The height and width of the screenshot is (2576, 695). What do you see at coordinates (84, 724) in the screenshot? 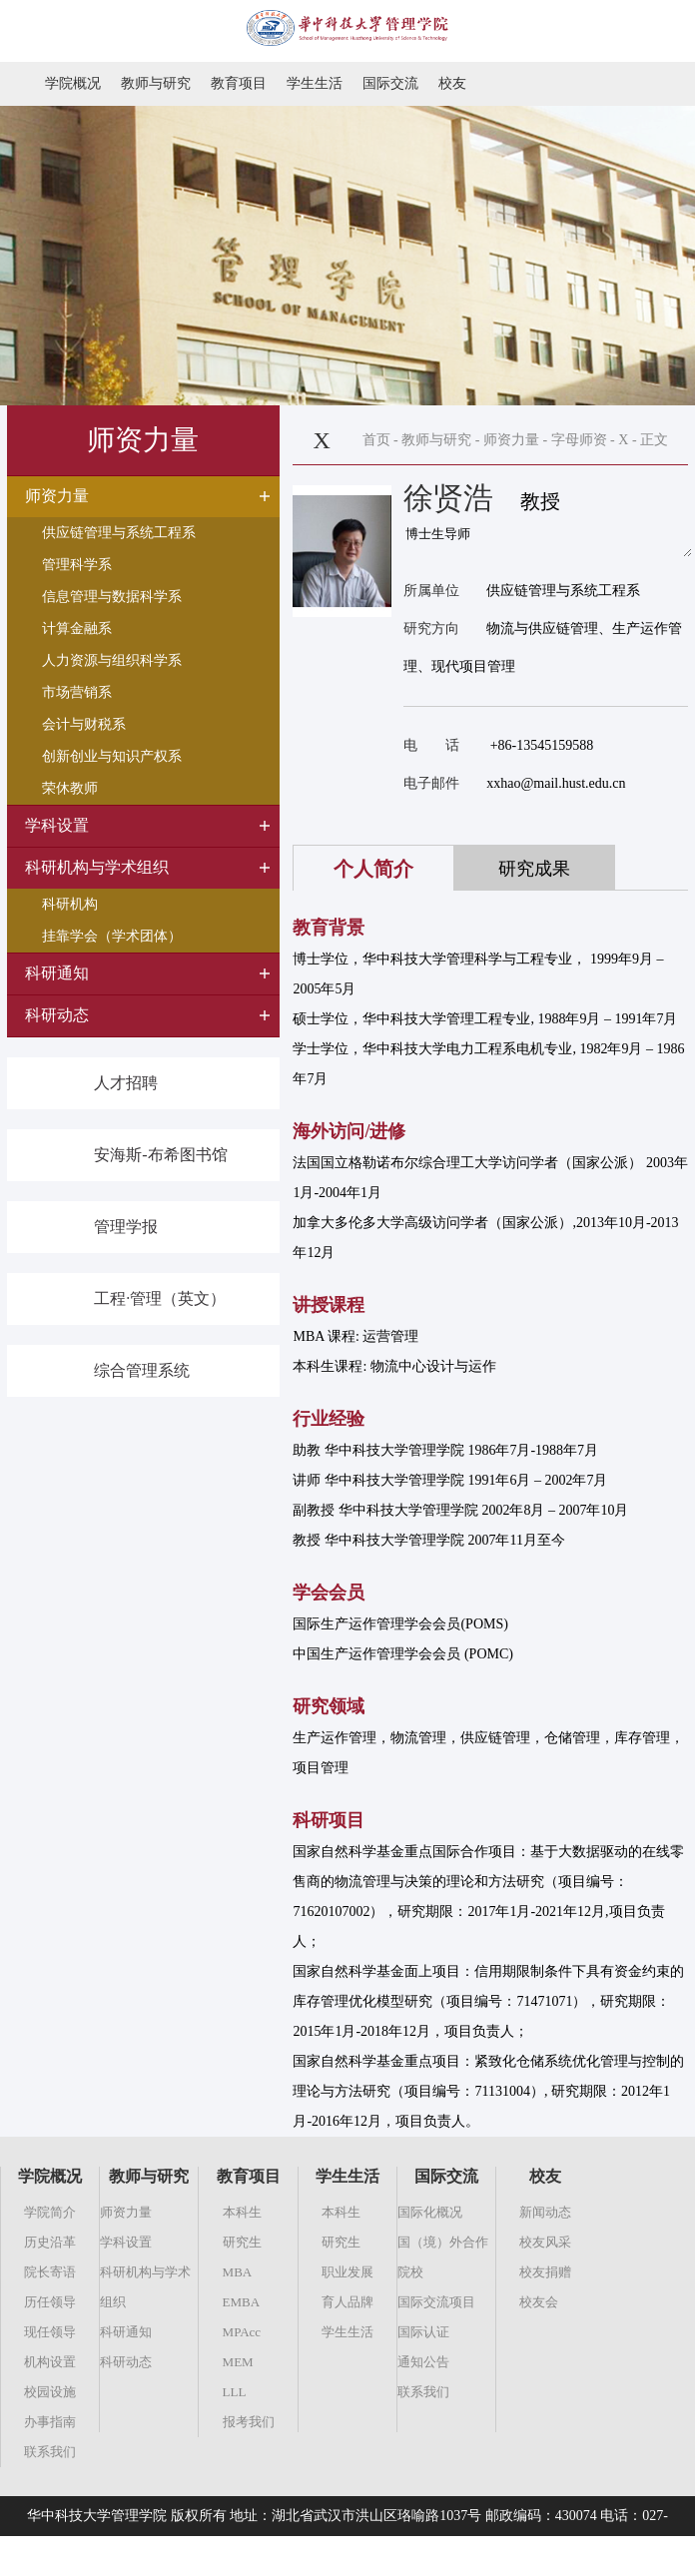
I see `会计与财税系` at bounding box center [84, 724].